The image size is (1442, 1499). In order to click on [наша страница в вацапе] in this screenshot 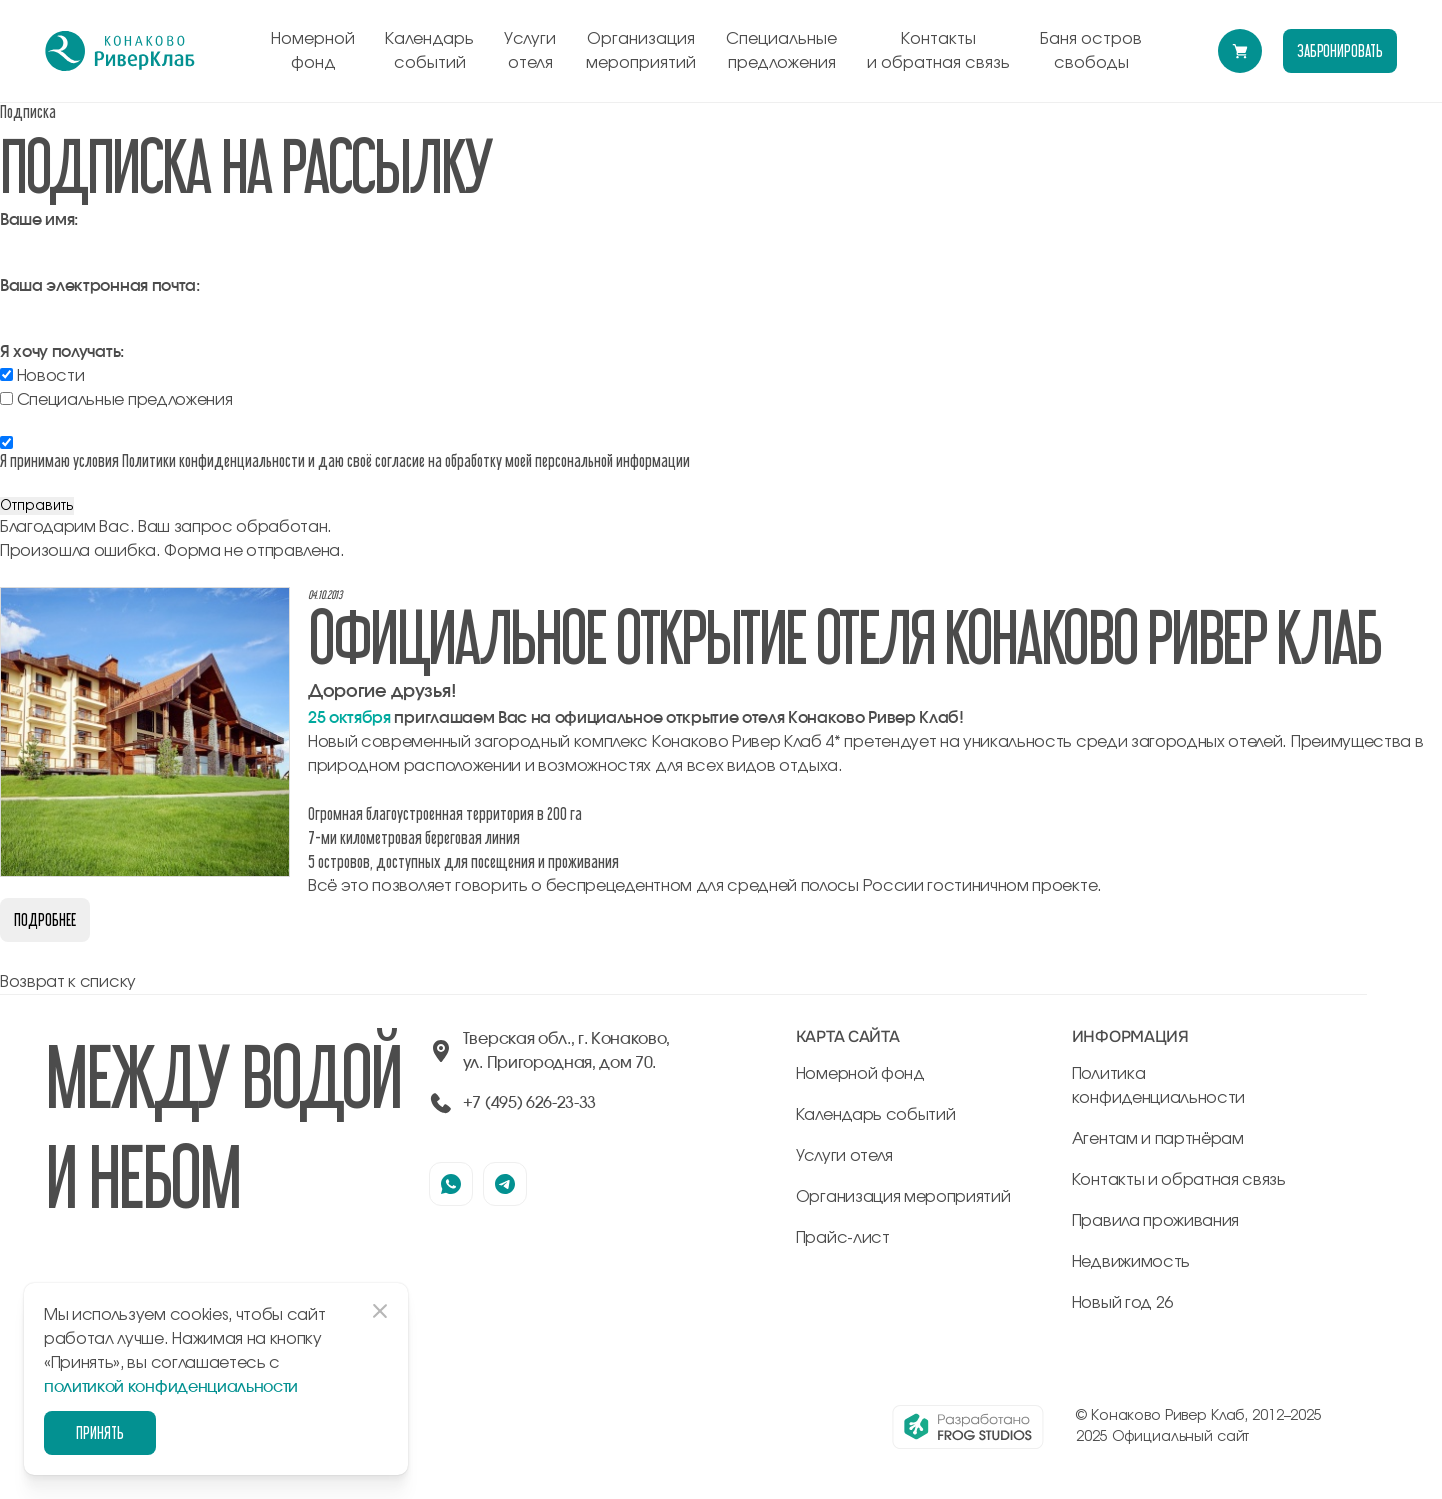, I will do `click(451, 1184)`.